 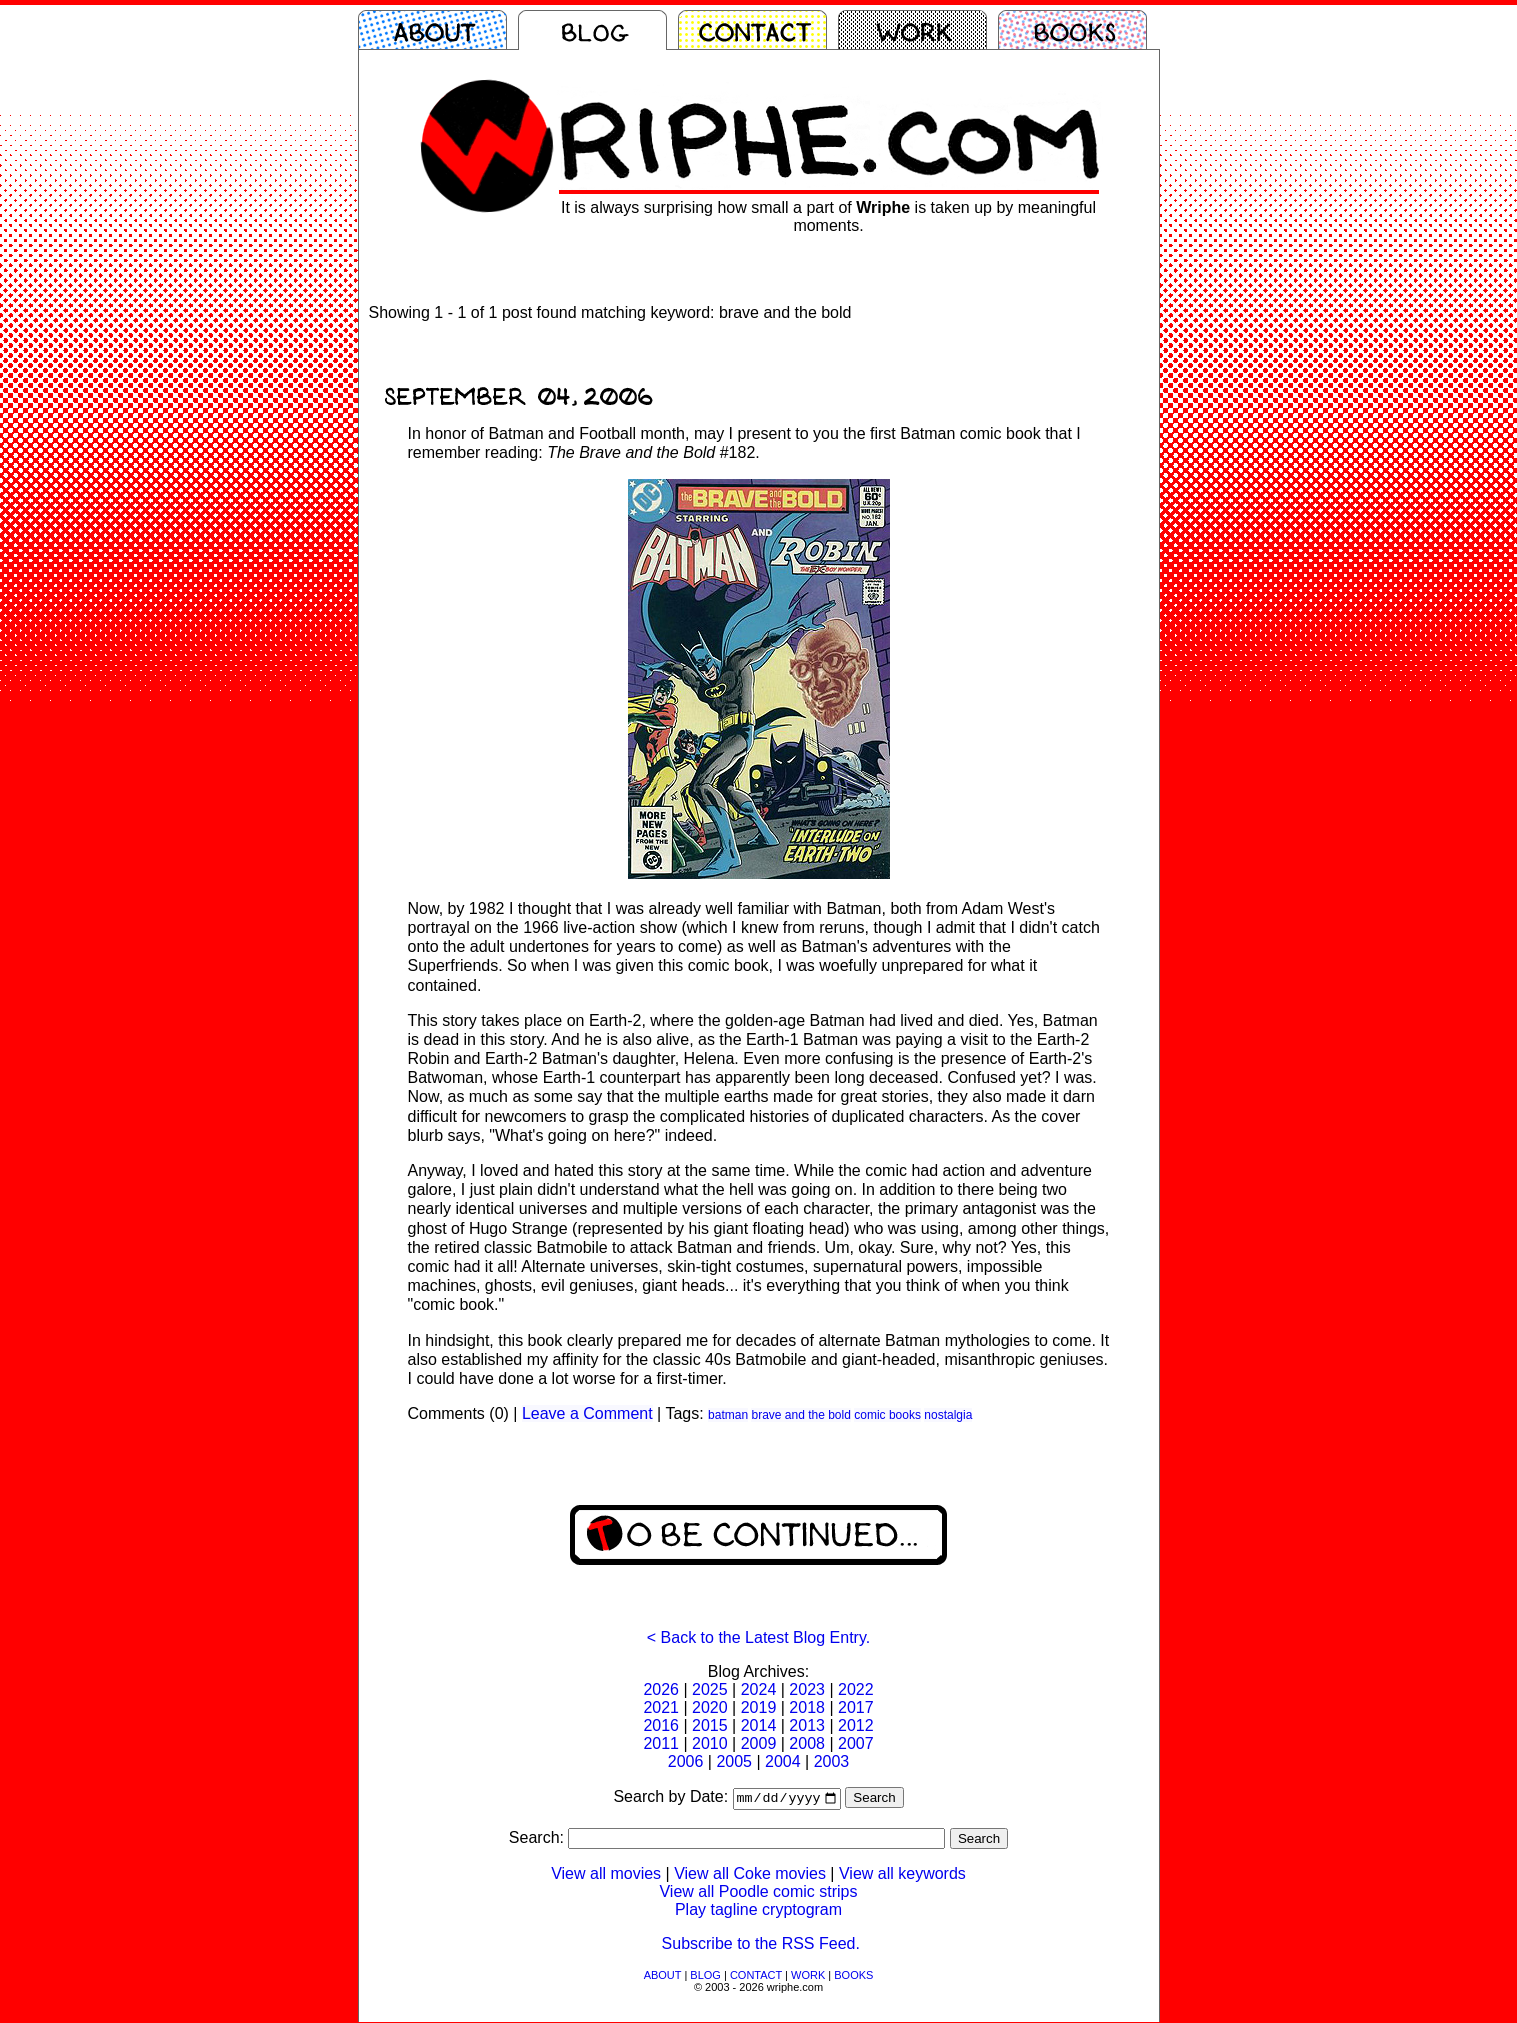 What do you see at coordinates (853, 1976) in the screenshot?
I see `BOOKS` at bounding box center [853, 1976].